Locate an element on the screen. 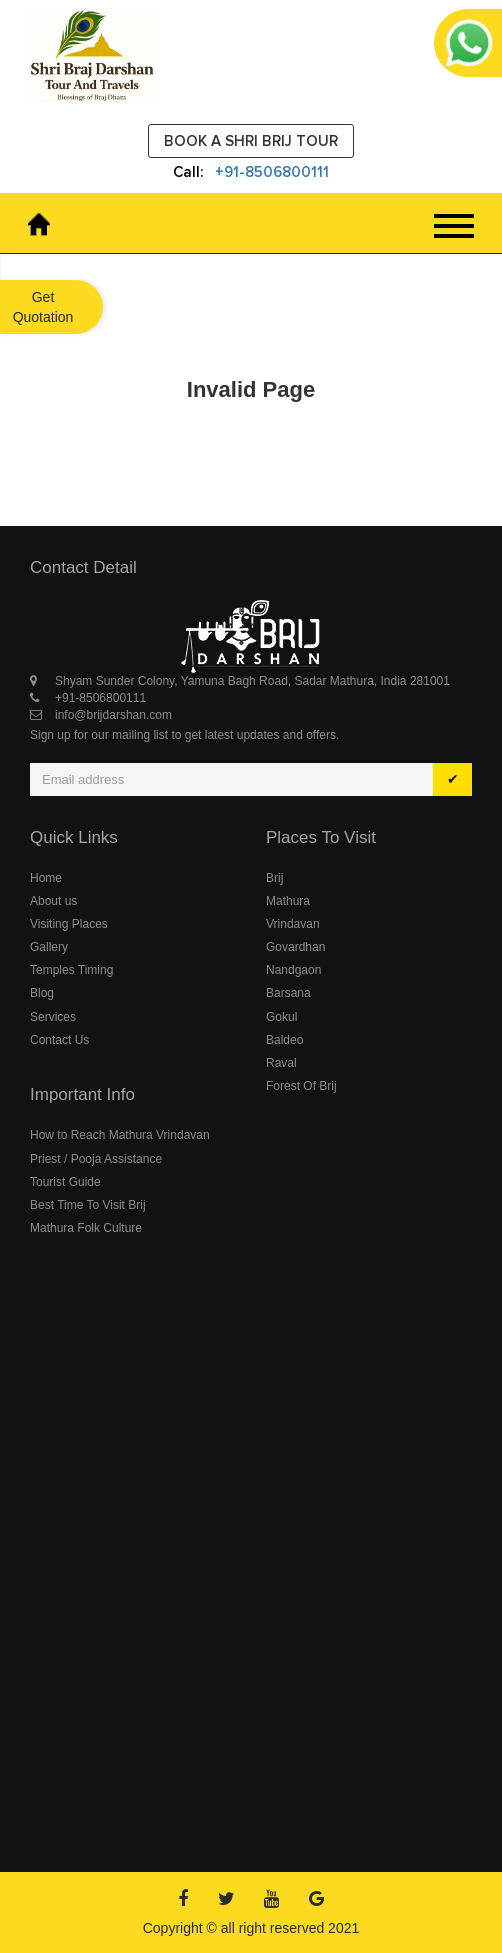  Gokul is located at coordinates (281, 1017).